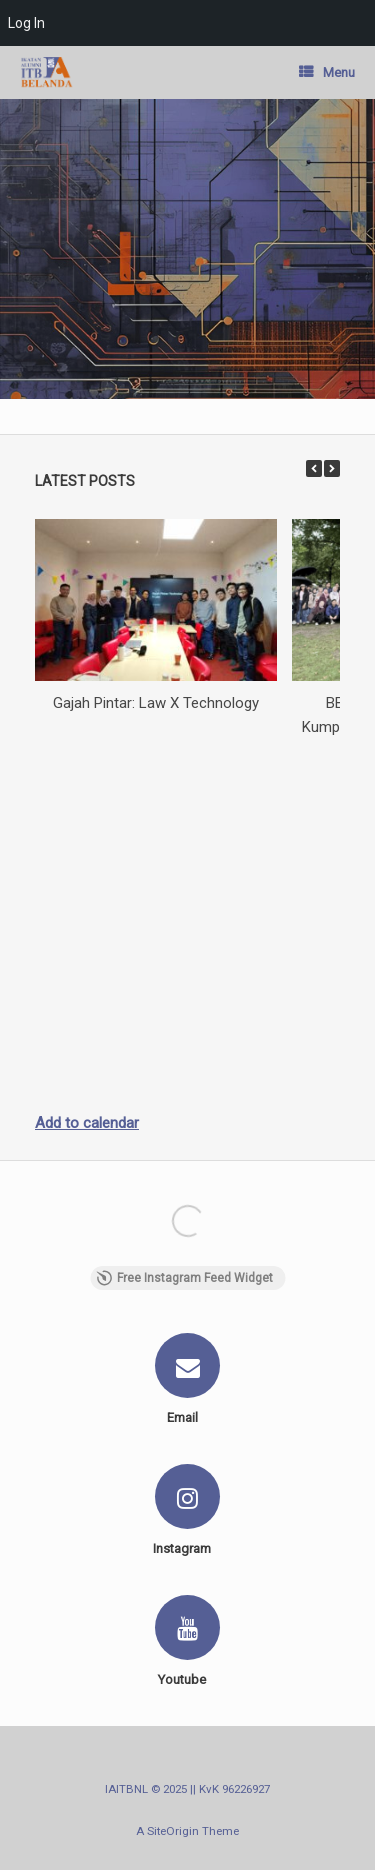 The width and height of the screenshot is (375, 1870). Describe the element at coordinates (188, 1417) in the screenshot. I see `Email` at that location.